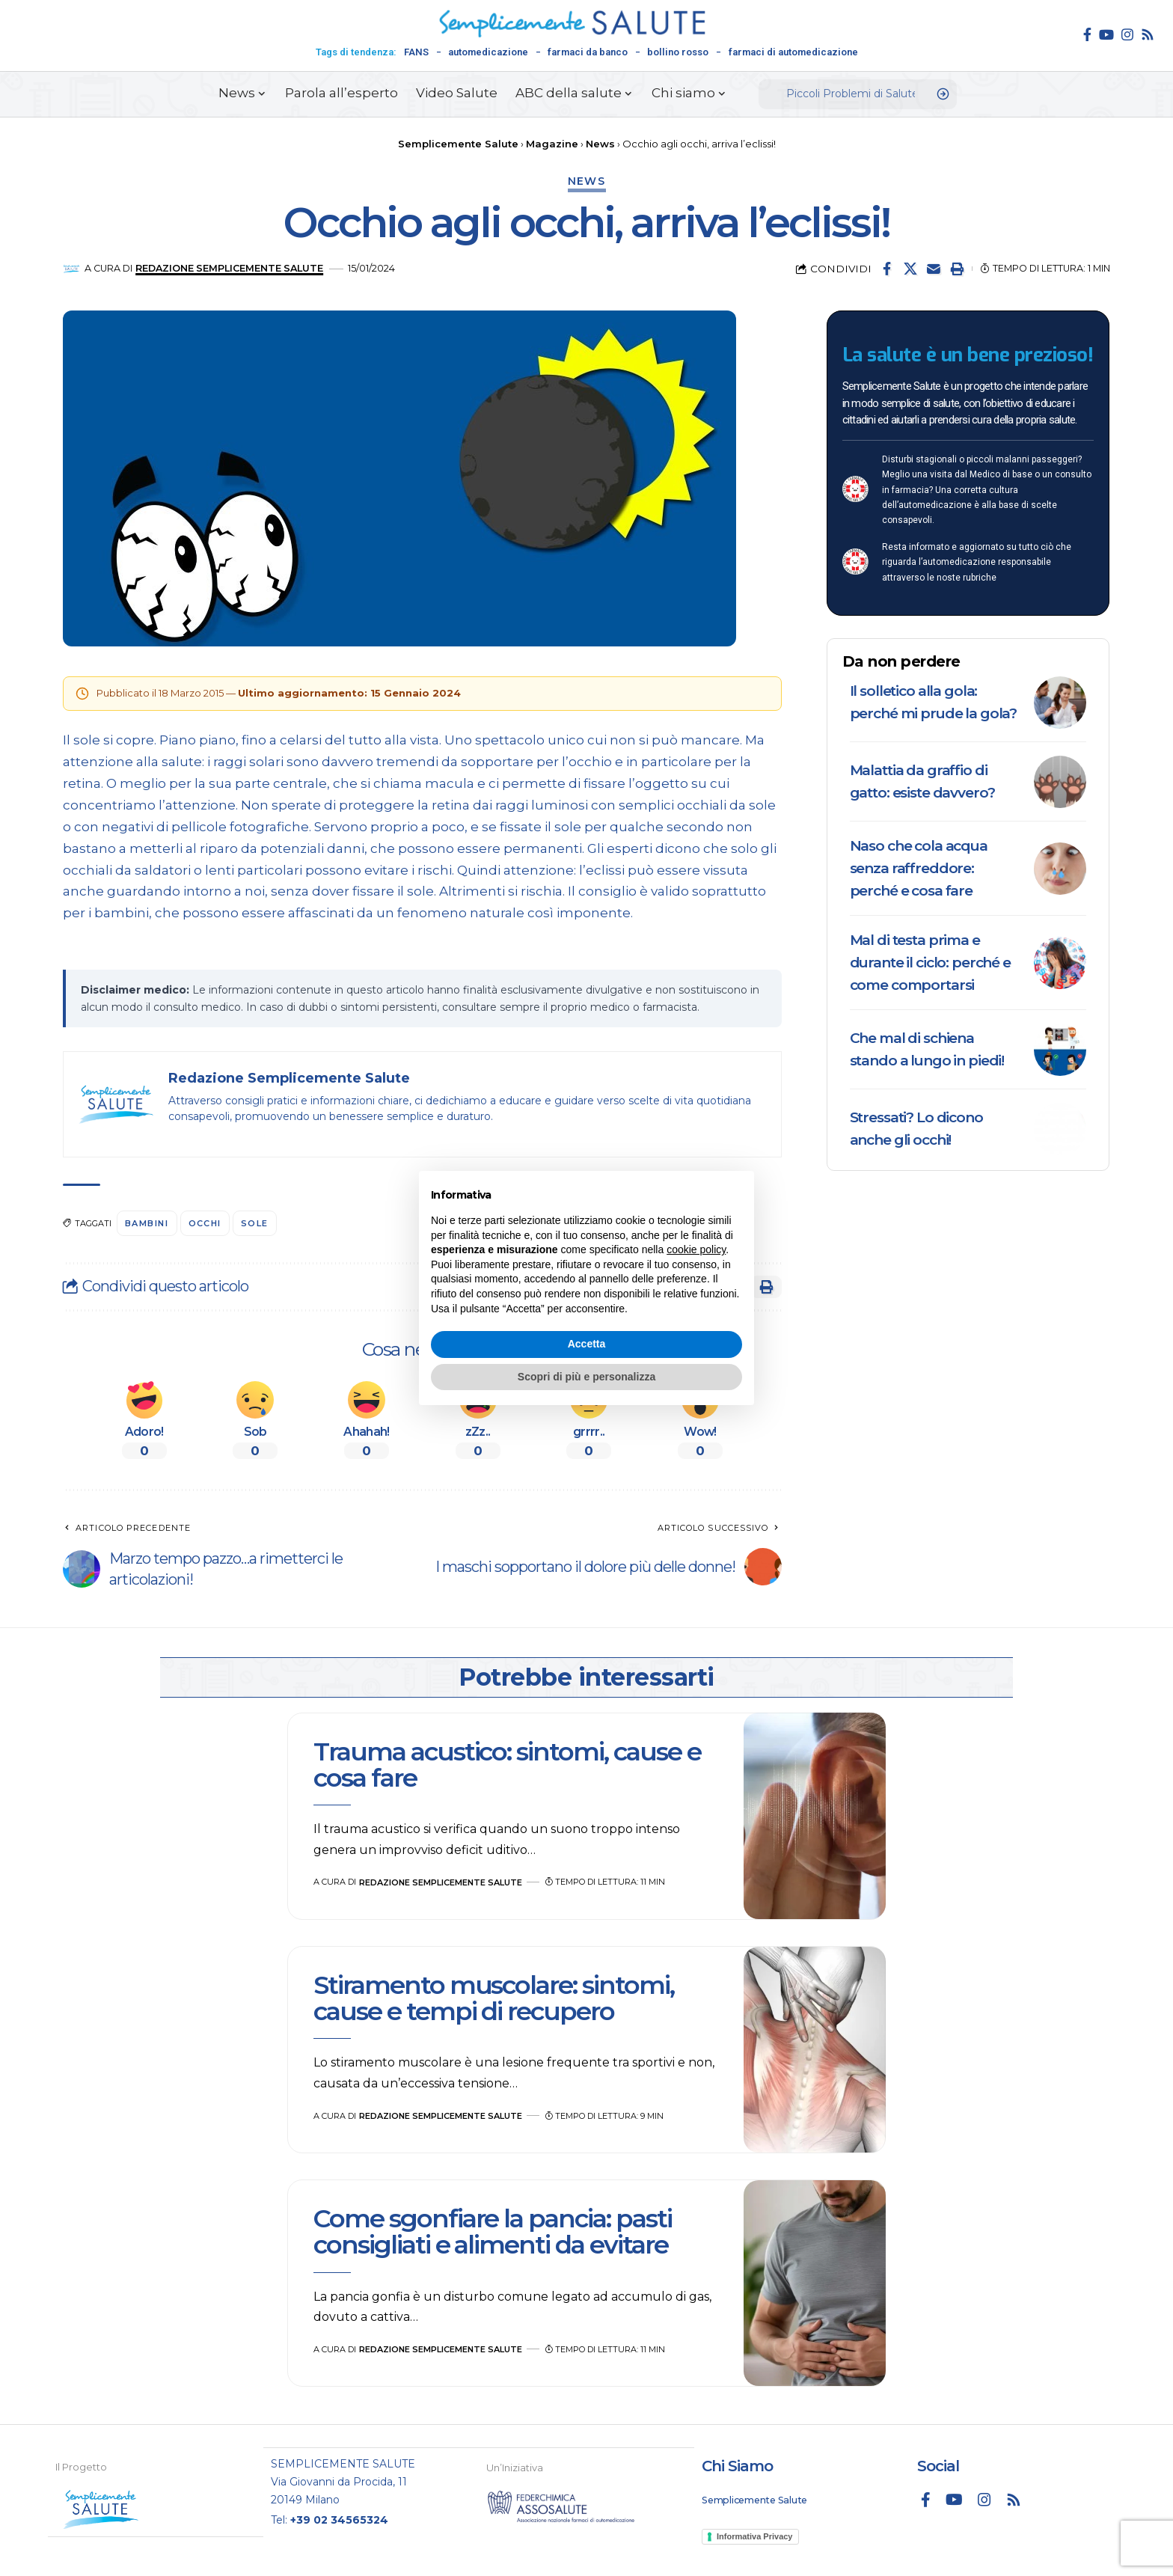 The image size is (1173, 2576). What do you see at coordinates (339, 2519) in the screenshot?
I see `+39 02 34565324` at bounding box center [339, 2519].